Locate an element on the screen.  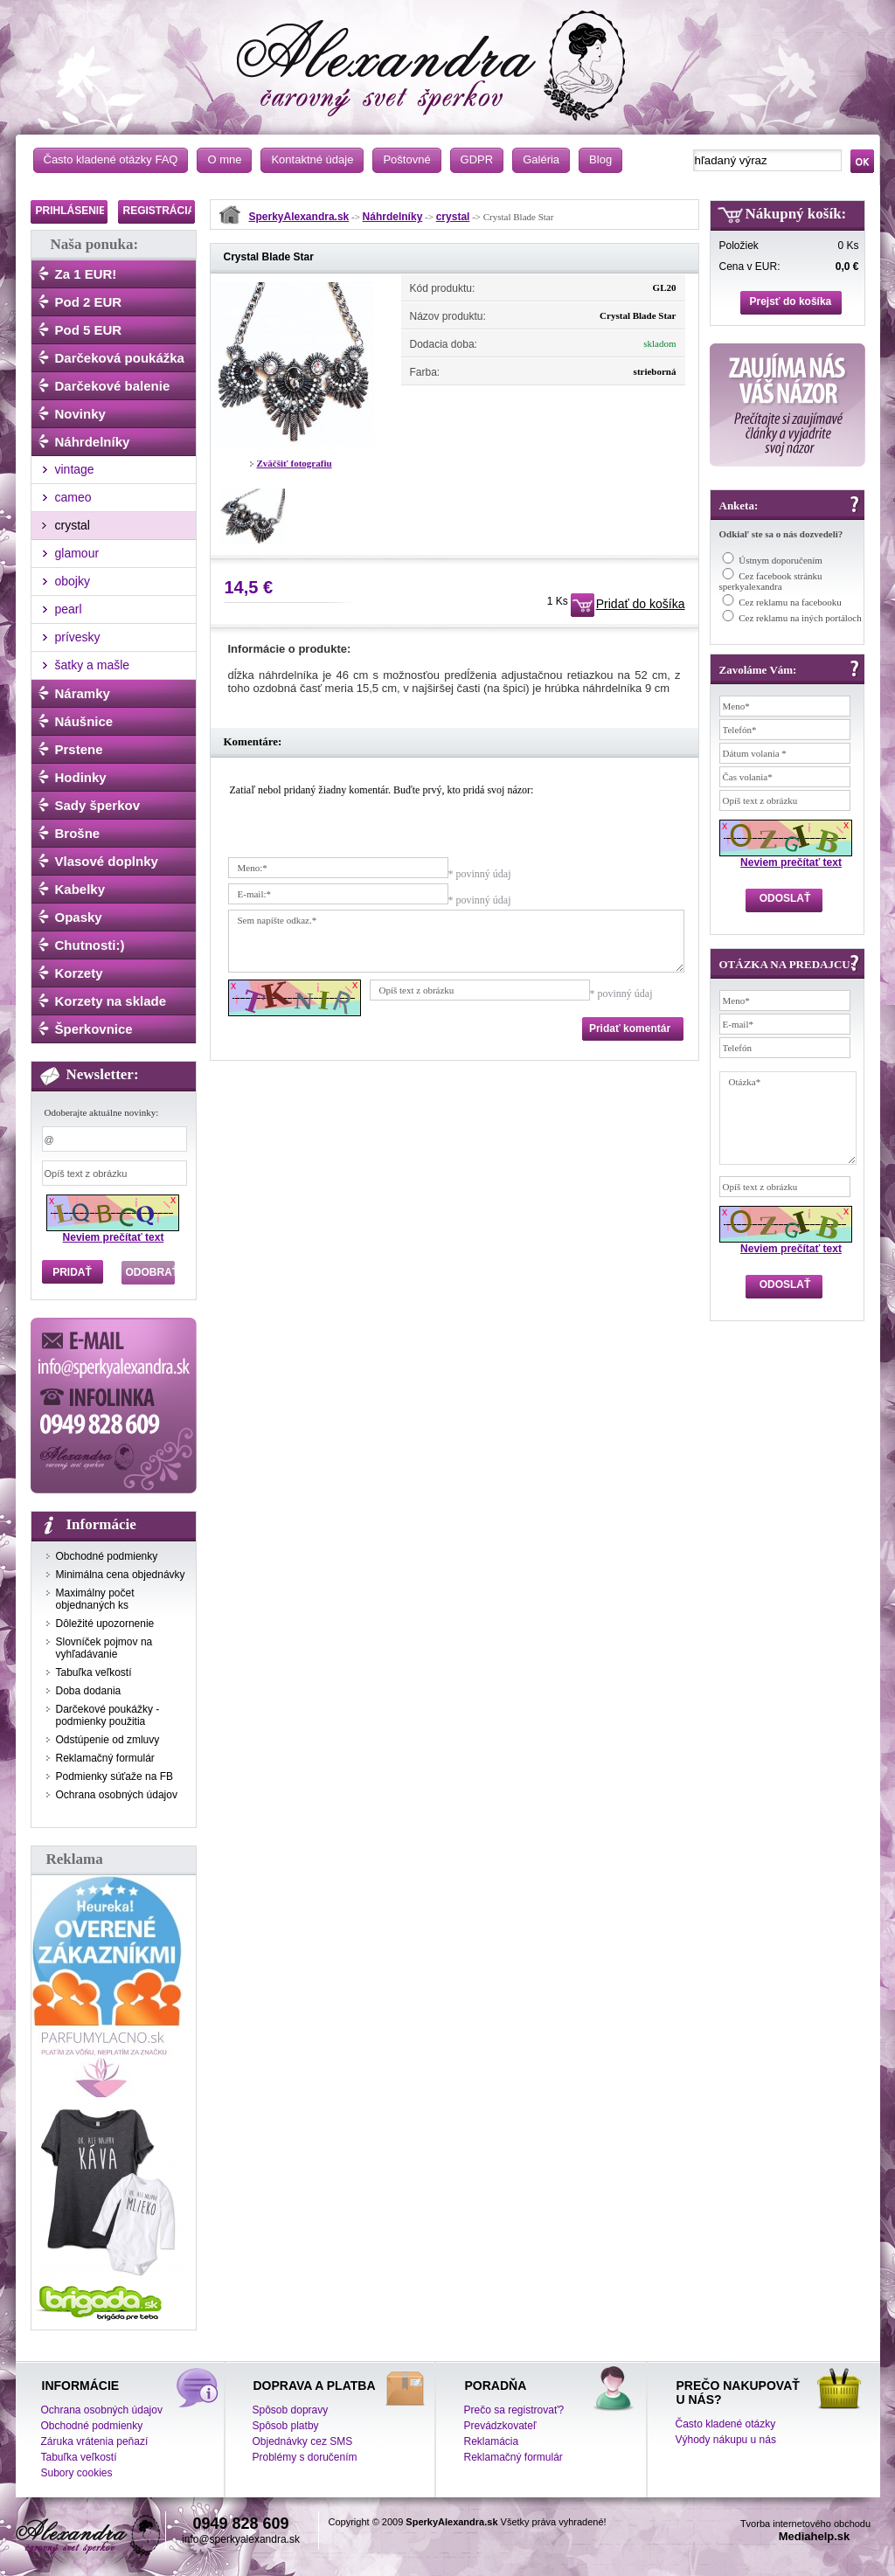
obojky is located at coordinates (72, 581).